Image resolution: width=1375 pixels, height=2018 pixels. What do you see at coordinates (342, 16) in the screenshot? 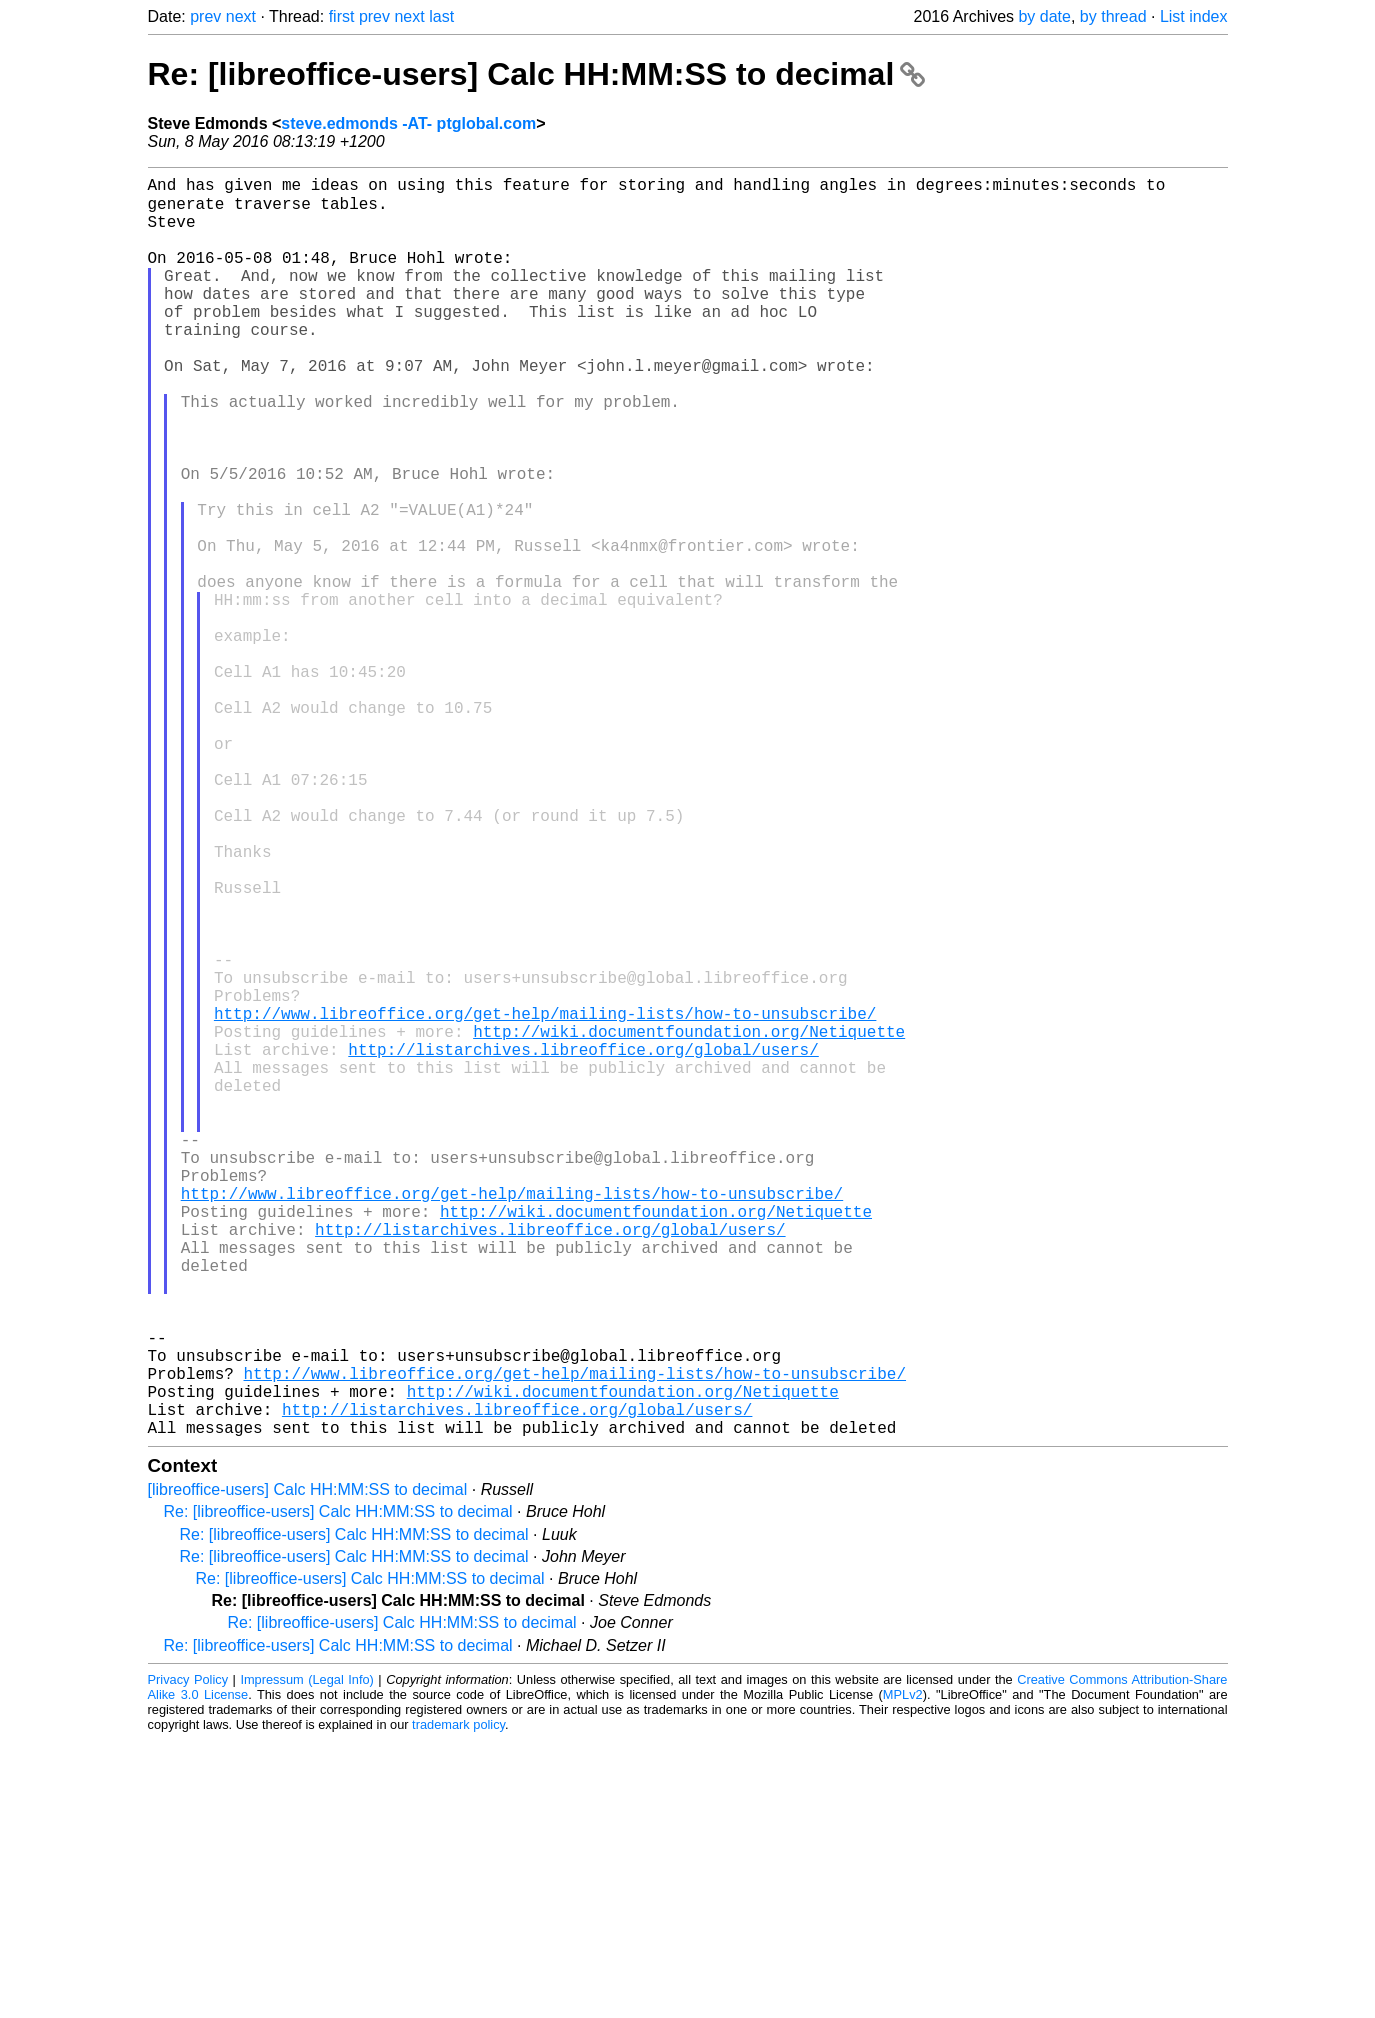
I see `first` at bounding box center [342, 16].